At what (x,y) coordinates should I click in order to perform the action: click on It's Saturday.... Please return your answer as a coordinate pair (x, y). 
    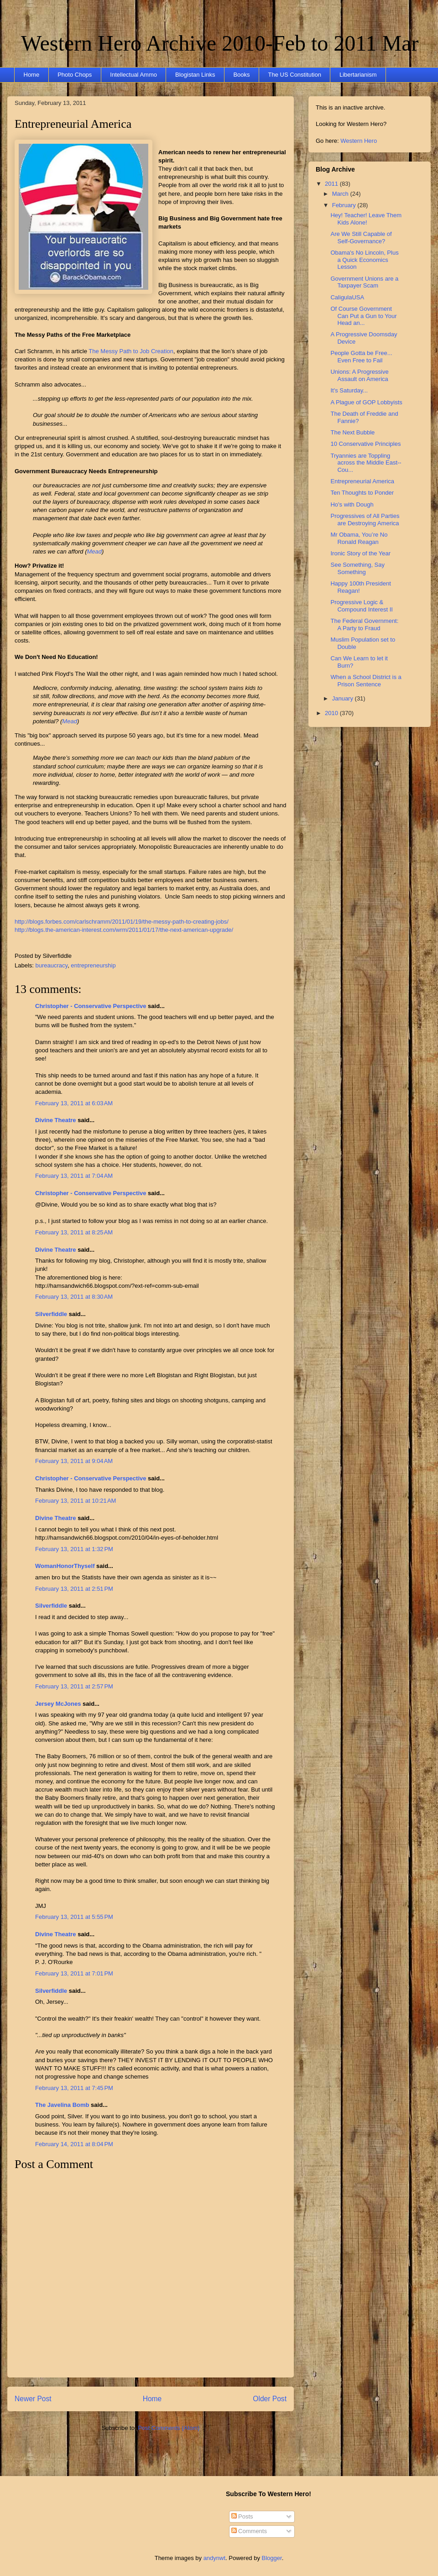
    Looking at the image, I should click on (349, 390).